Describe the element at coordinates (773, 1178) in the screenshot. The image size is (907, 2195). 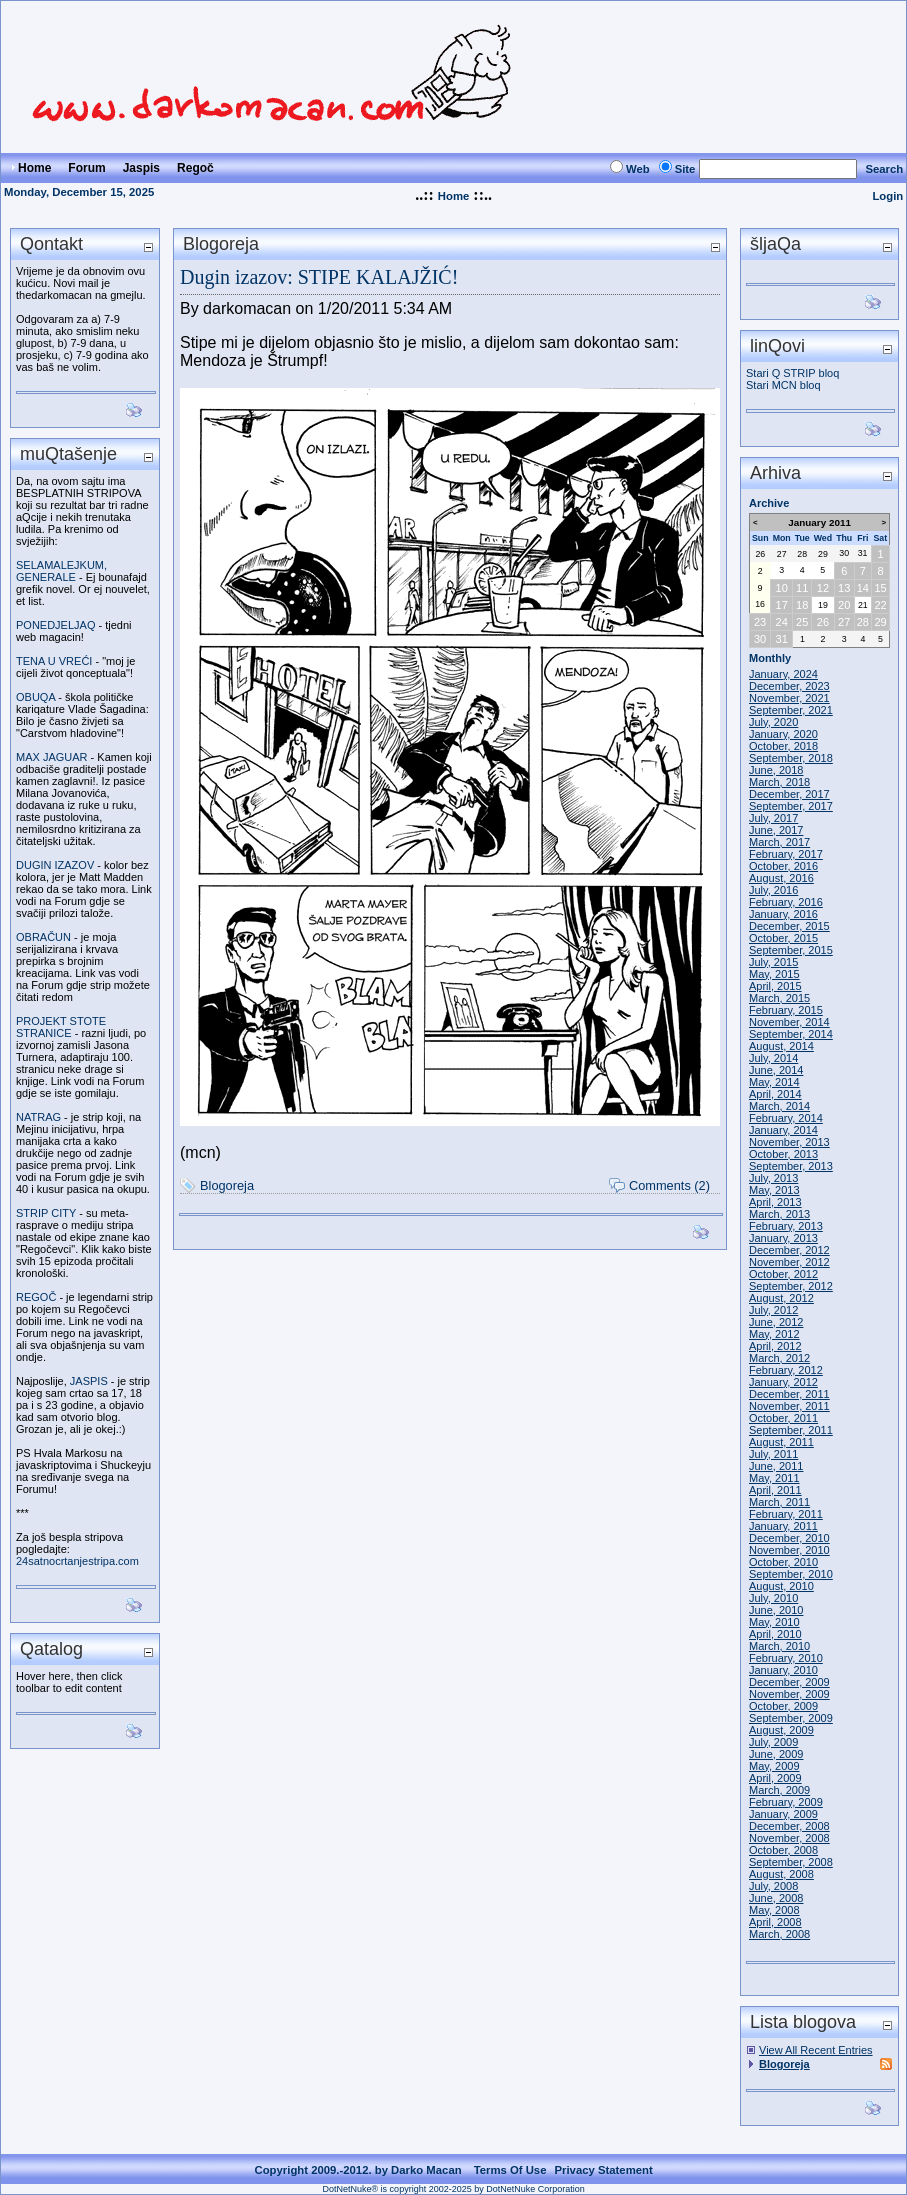
I see `July, 2013` at that location.